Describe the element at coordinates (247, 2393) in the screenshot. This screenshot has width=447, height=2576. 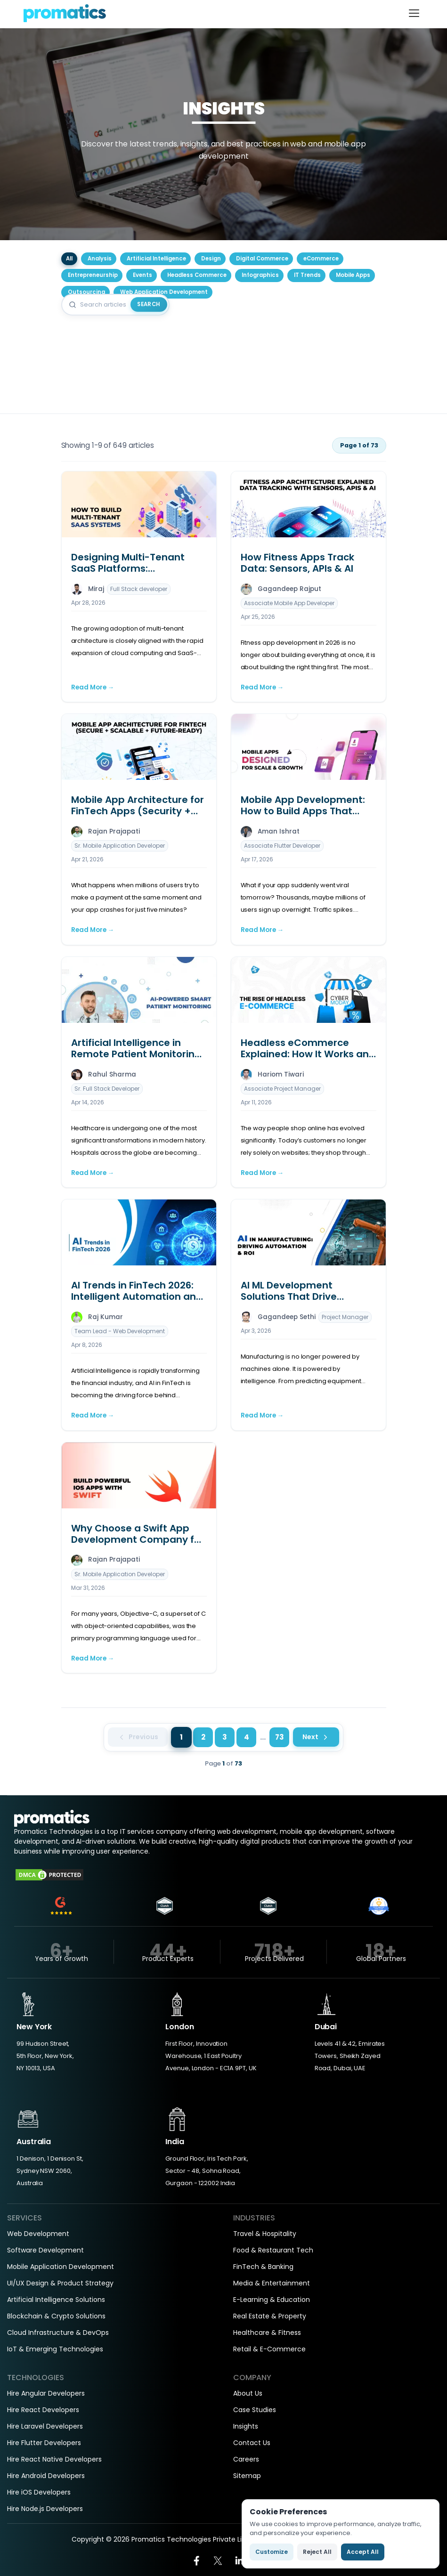
I see `About Us` at that location.